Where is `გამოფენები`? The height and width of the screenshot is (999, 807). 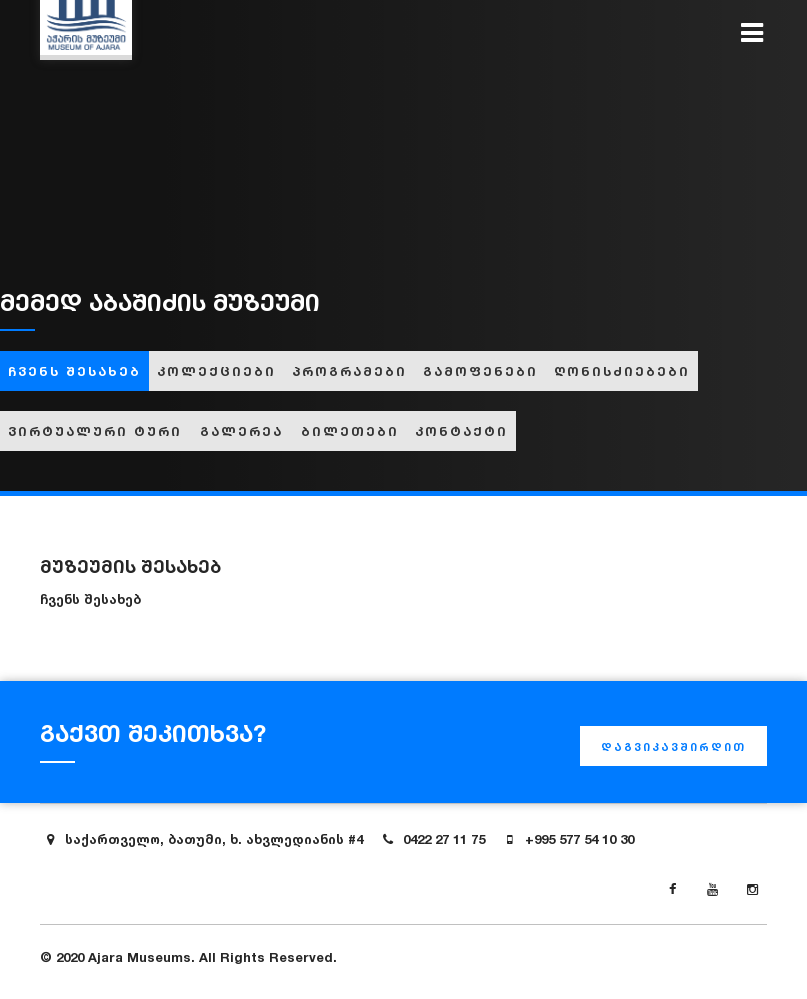 გამოფენები is located at coordinates (480, 371).